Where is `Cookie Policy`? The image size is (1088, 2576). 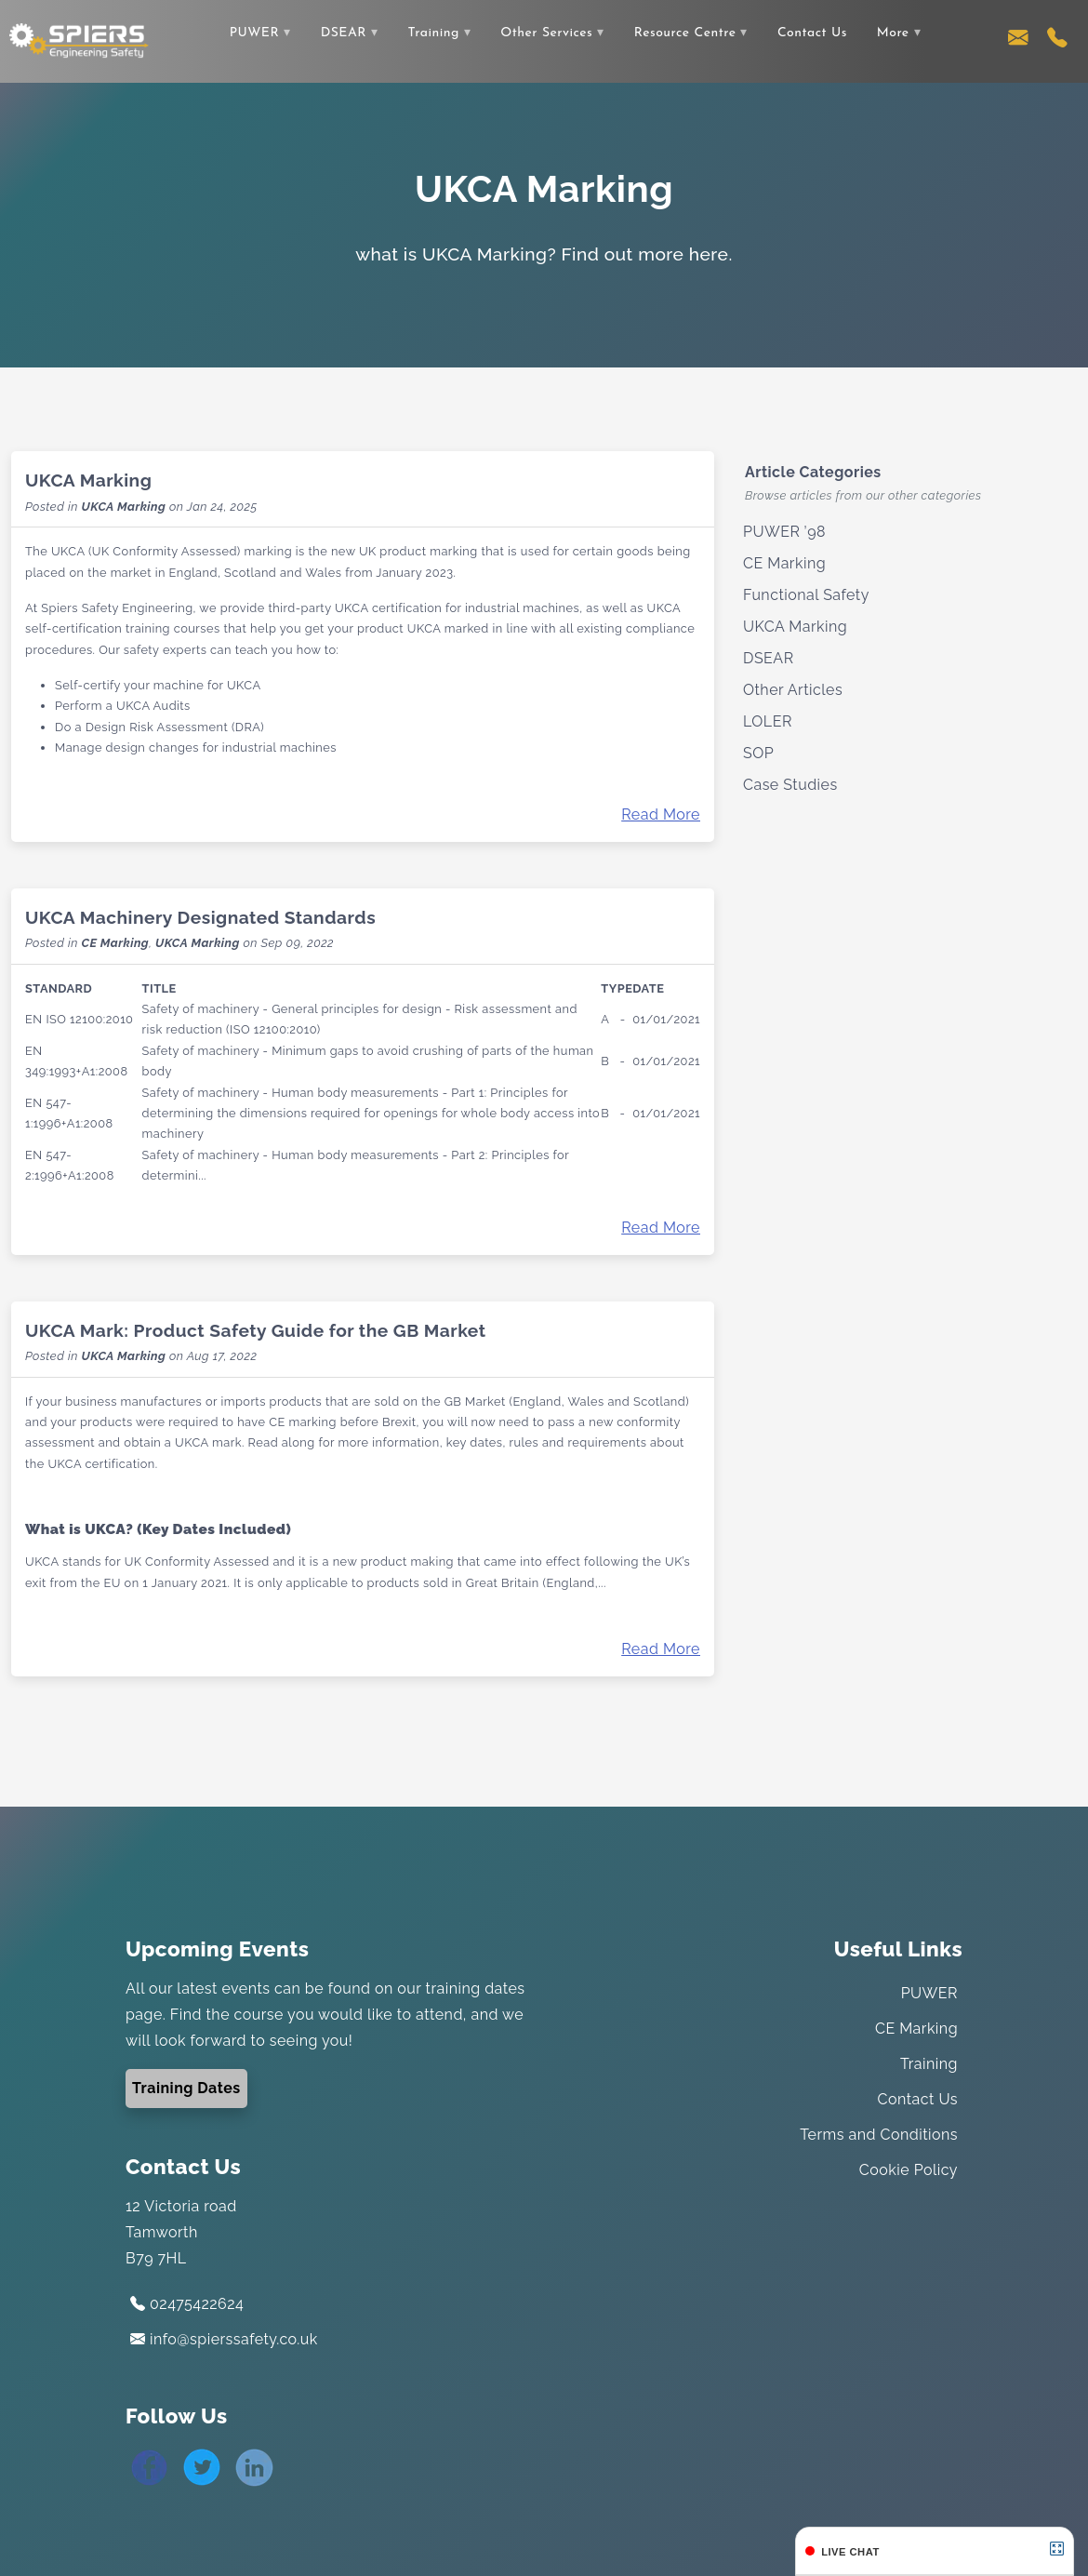 Cookie Policy is located at coordinates (908, 2170).